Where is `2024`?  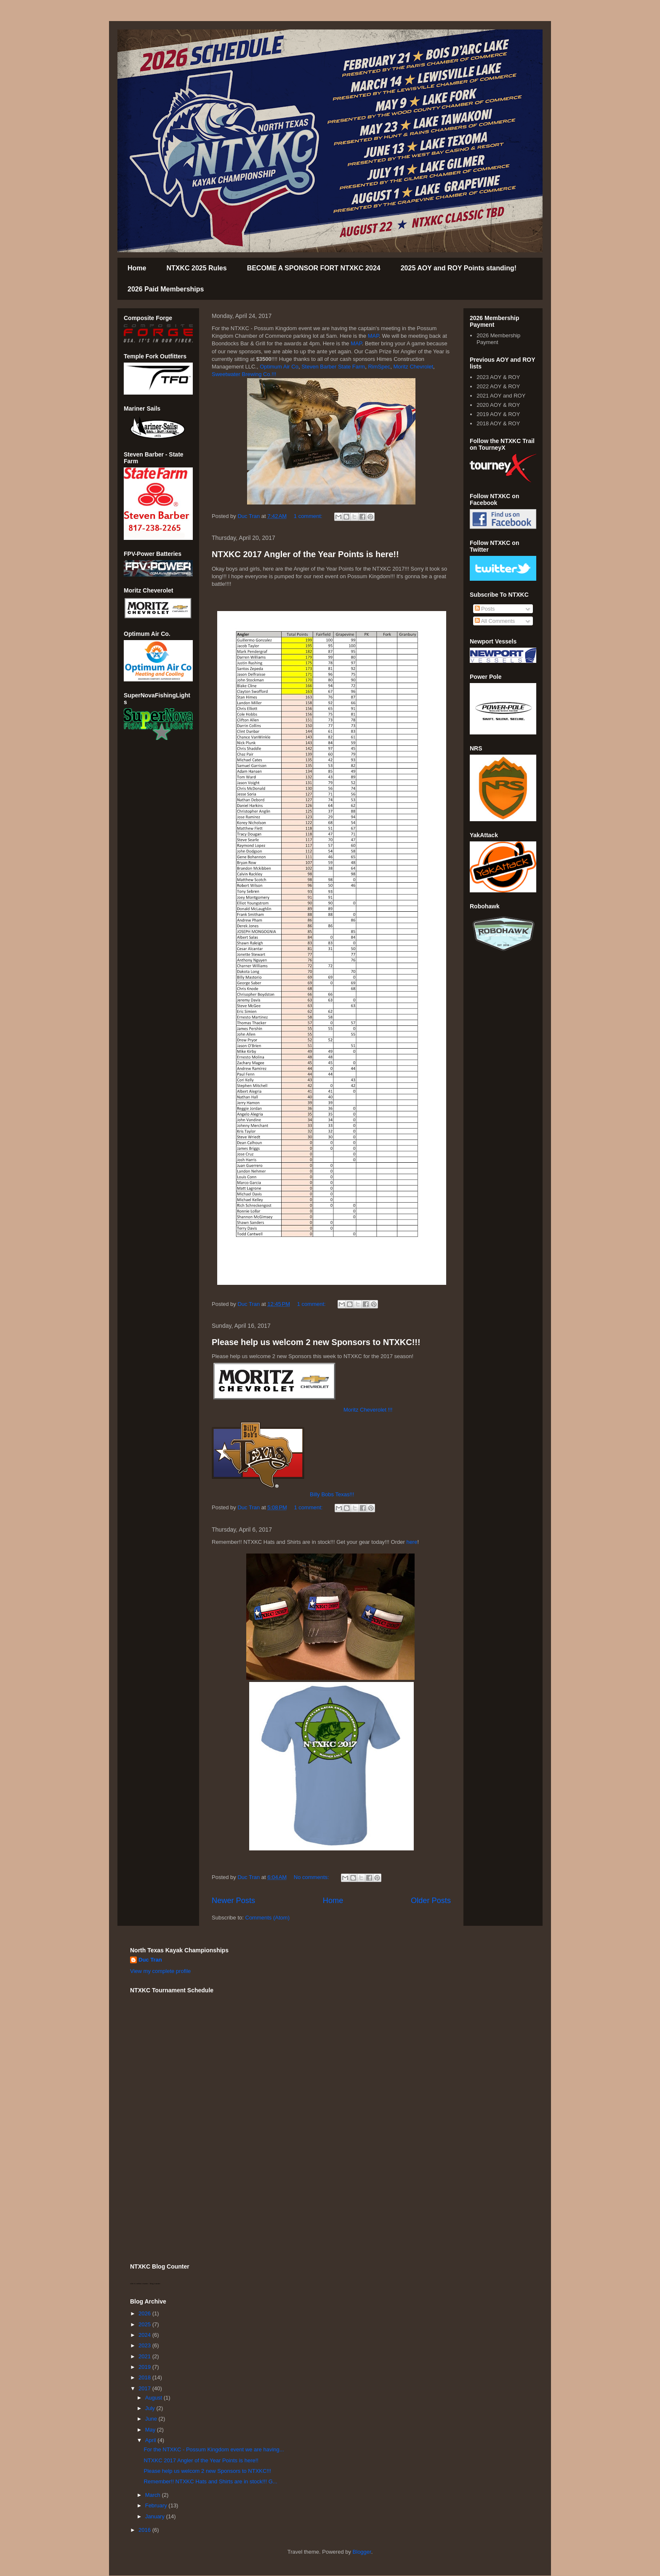
2024 is located at coordinates (145, 2335).